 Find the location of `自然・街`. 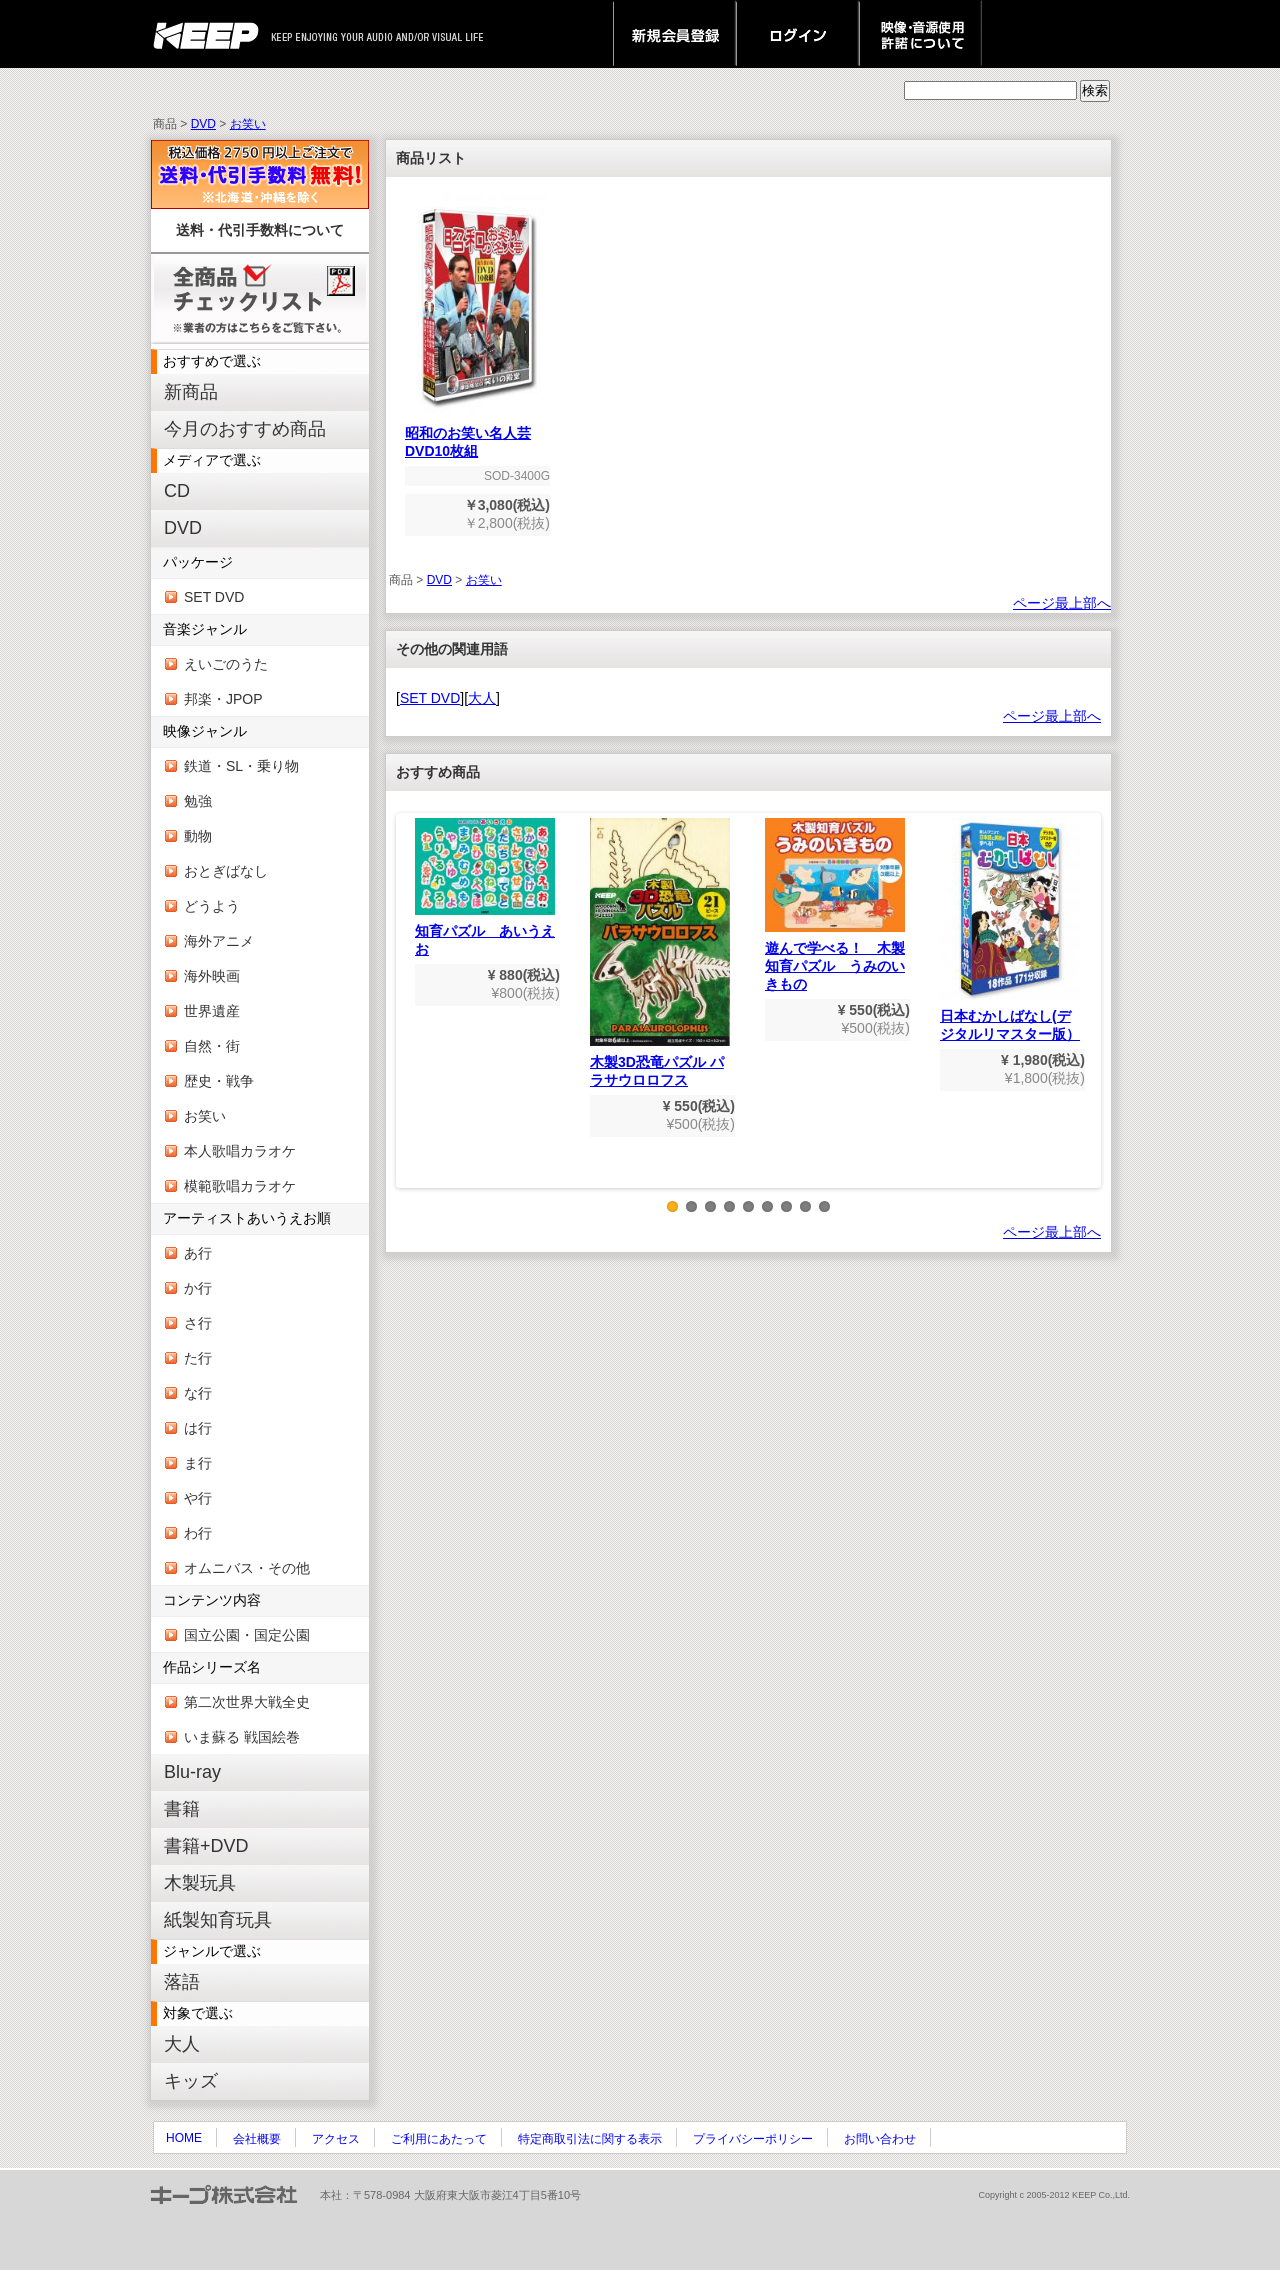

自然・街 is located at coordinates (212, 1046).